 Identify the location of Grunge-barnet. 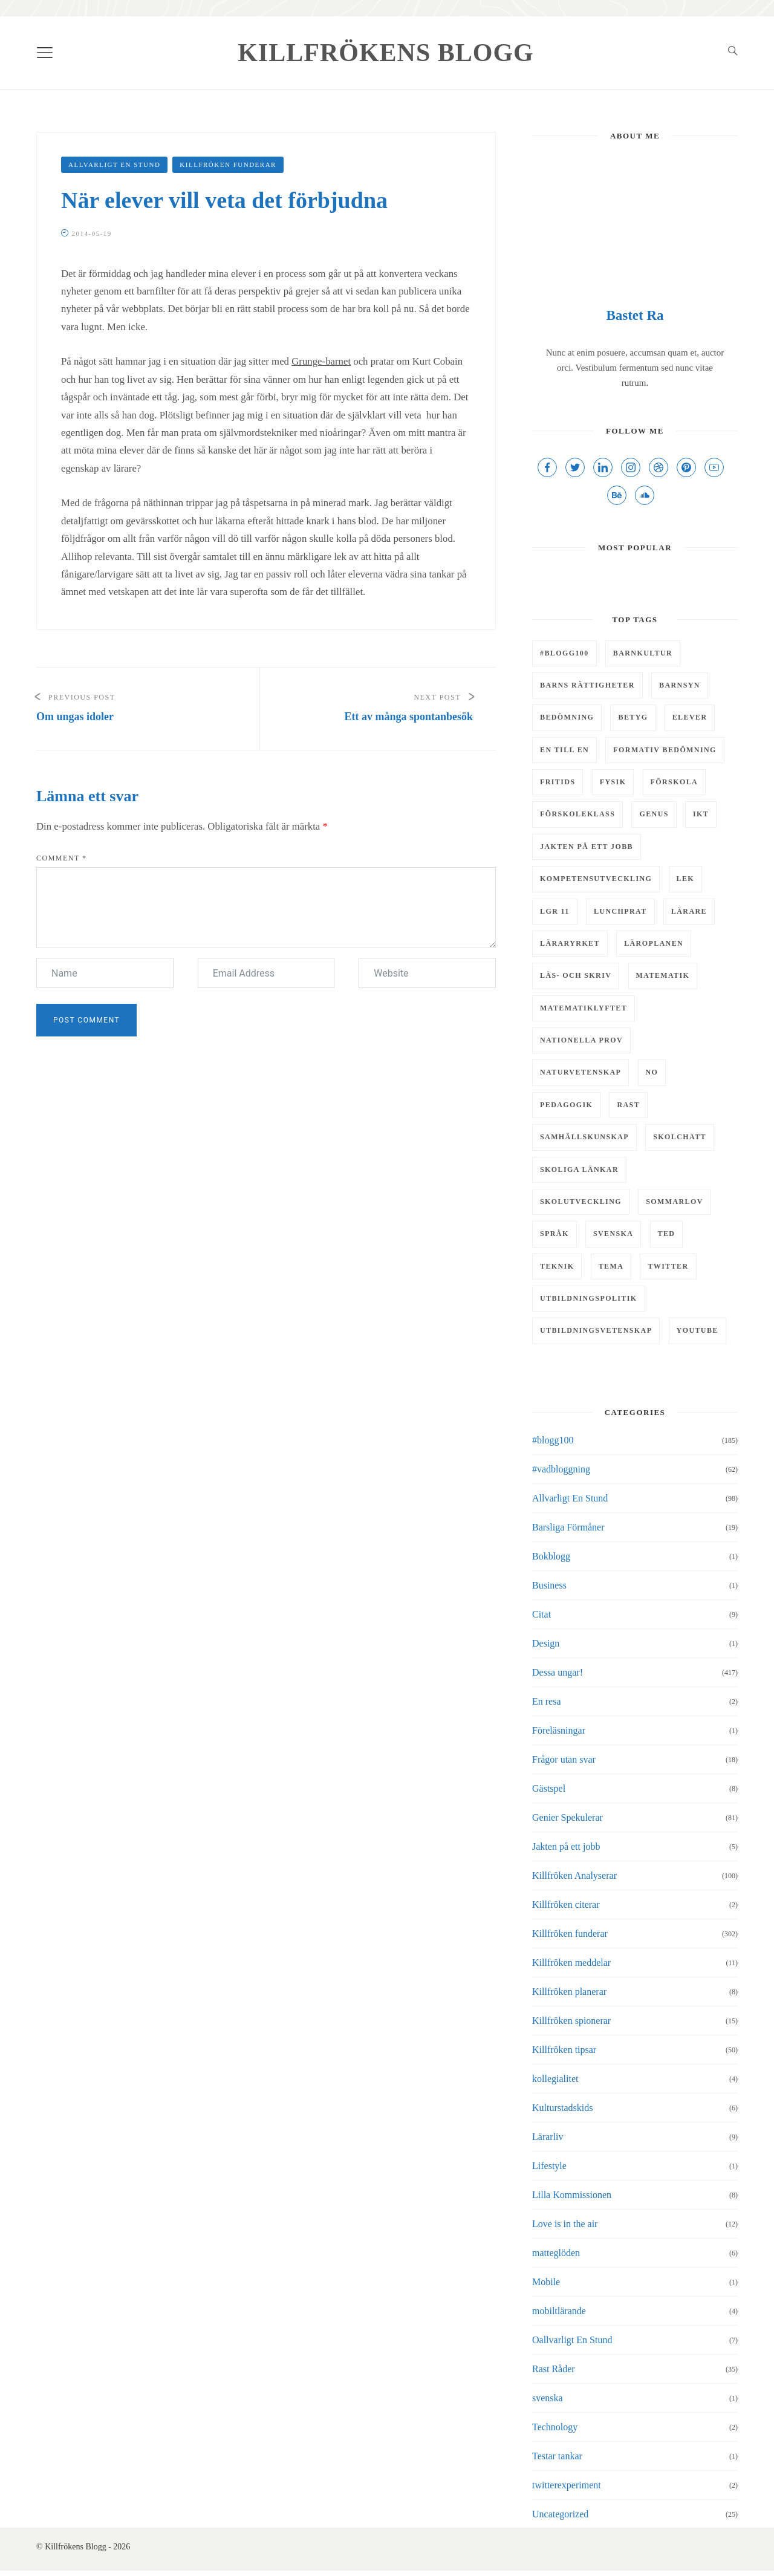
(321, 361).